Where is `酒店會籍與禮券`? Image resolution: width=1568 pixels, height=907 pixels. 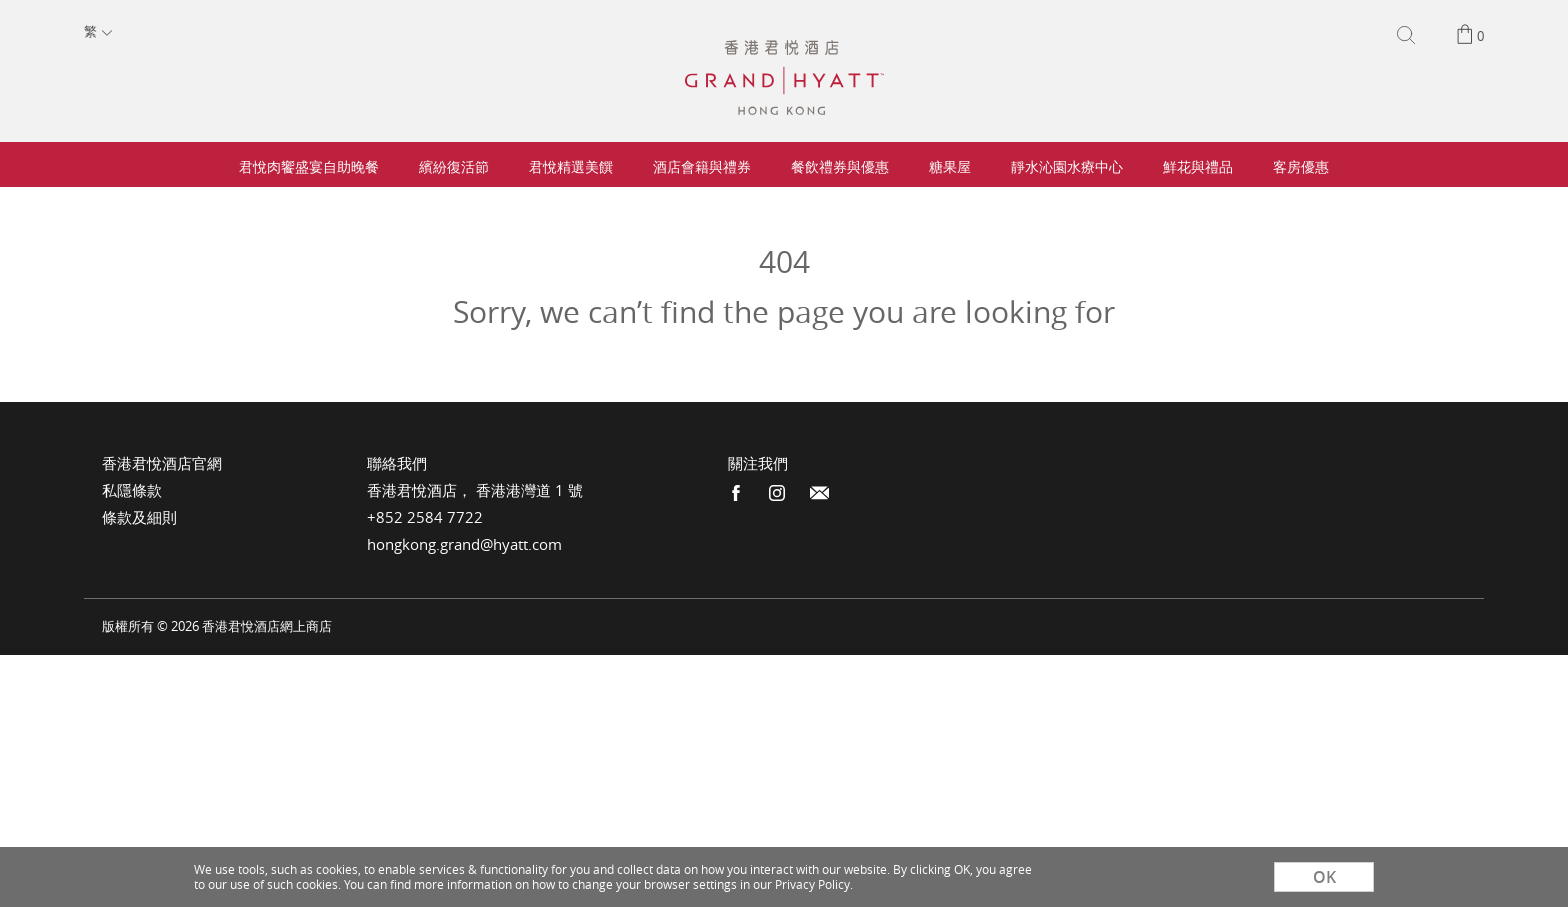
酒店會籍與禮券 is located at coordinates (702, 166).